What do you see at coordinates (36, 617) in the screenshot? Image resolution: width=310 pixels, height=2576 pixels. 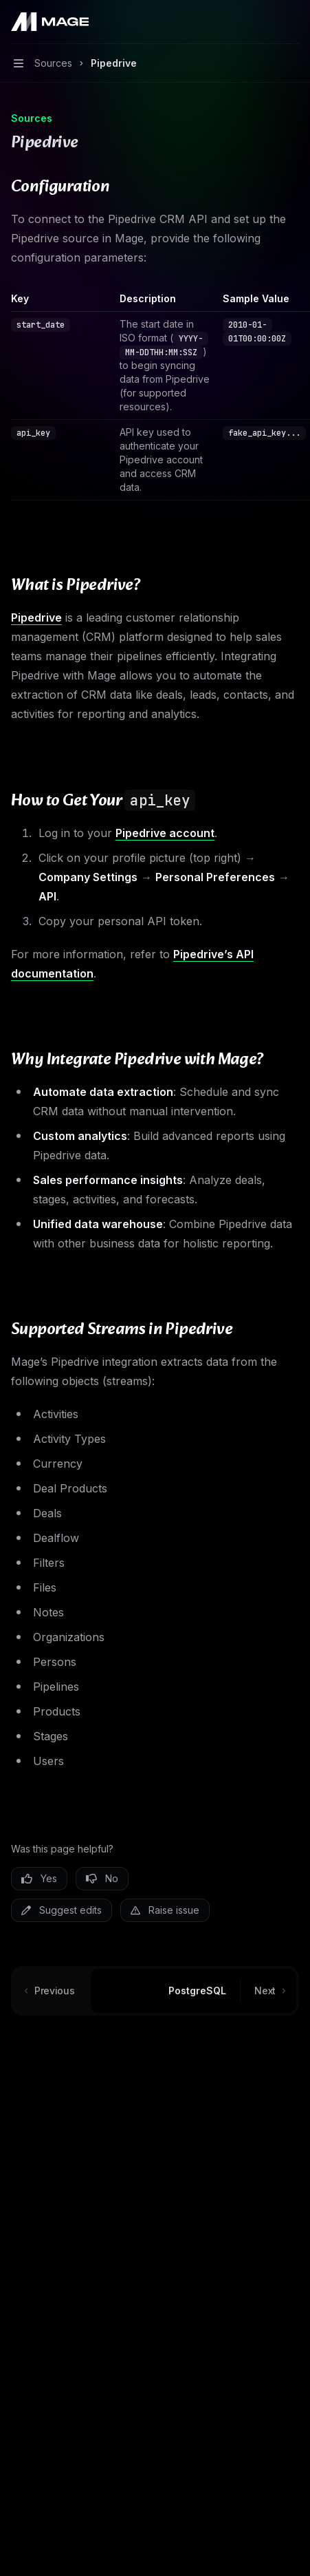 I see `Pipedrive` at bounding box center [36, 617].